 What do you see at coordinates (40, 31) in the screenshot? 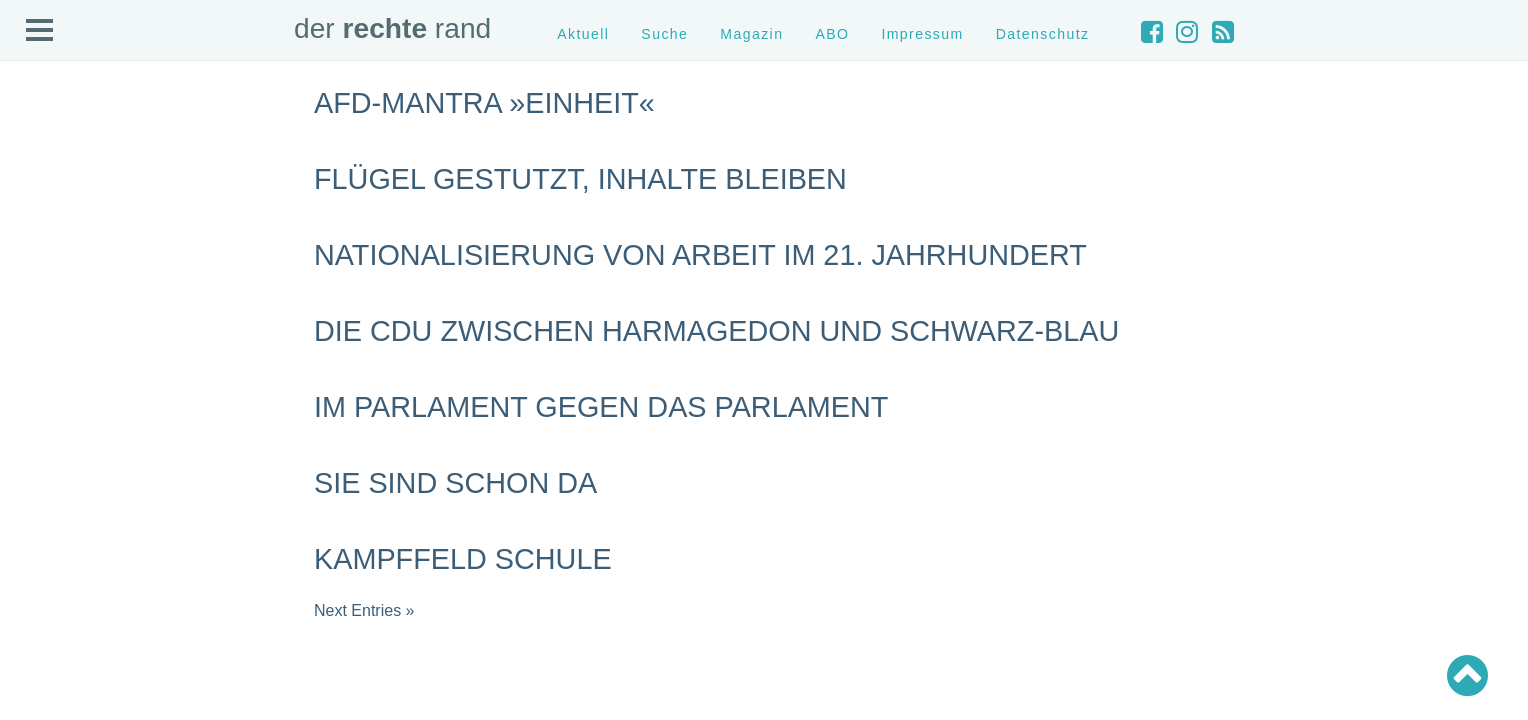
I see `Open Menu` at bounding box center [40, 31].